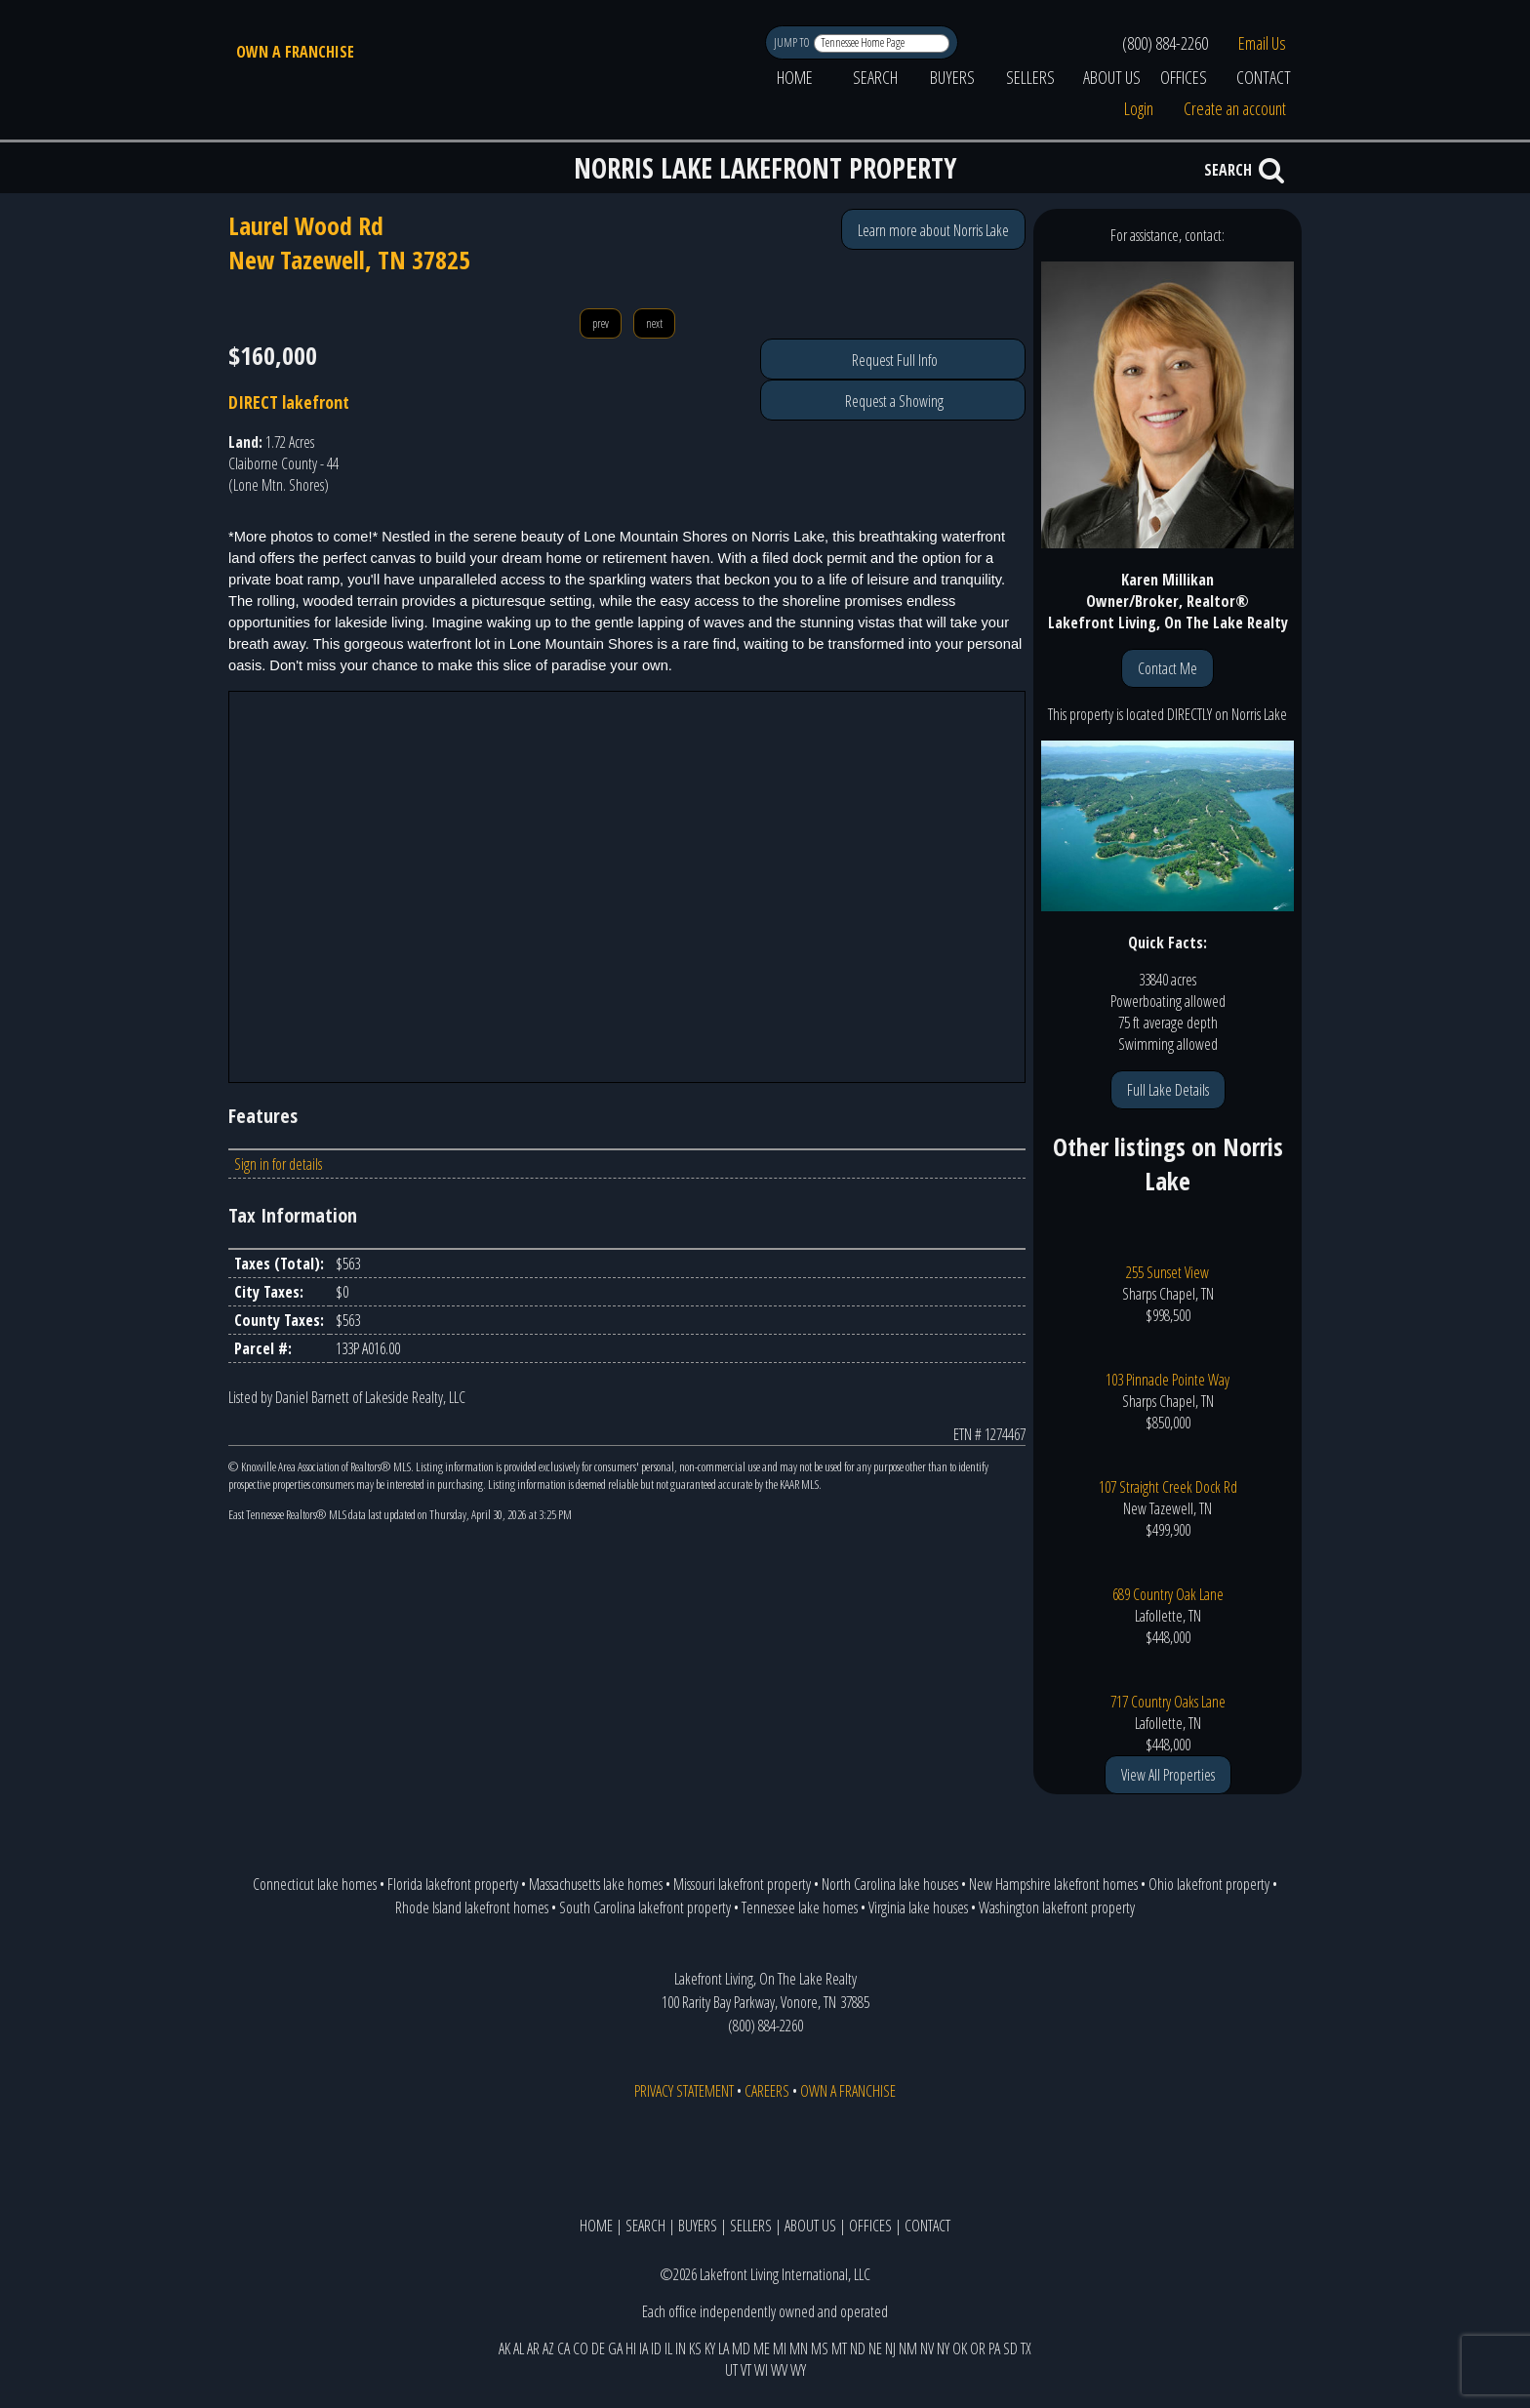 Image resolution: width=1530 pixels, height=2408 pixels. What do you see at coordinates (959, 2348) in the screenshot?
I see `OK` at bounding box center [959, 2348].